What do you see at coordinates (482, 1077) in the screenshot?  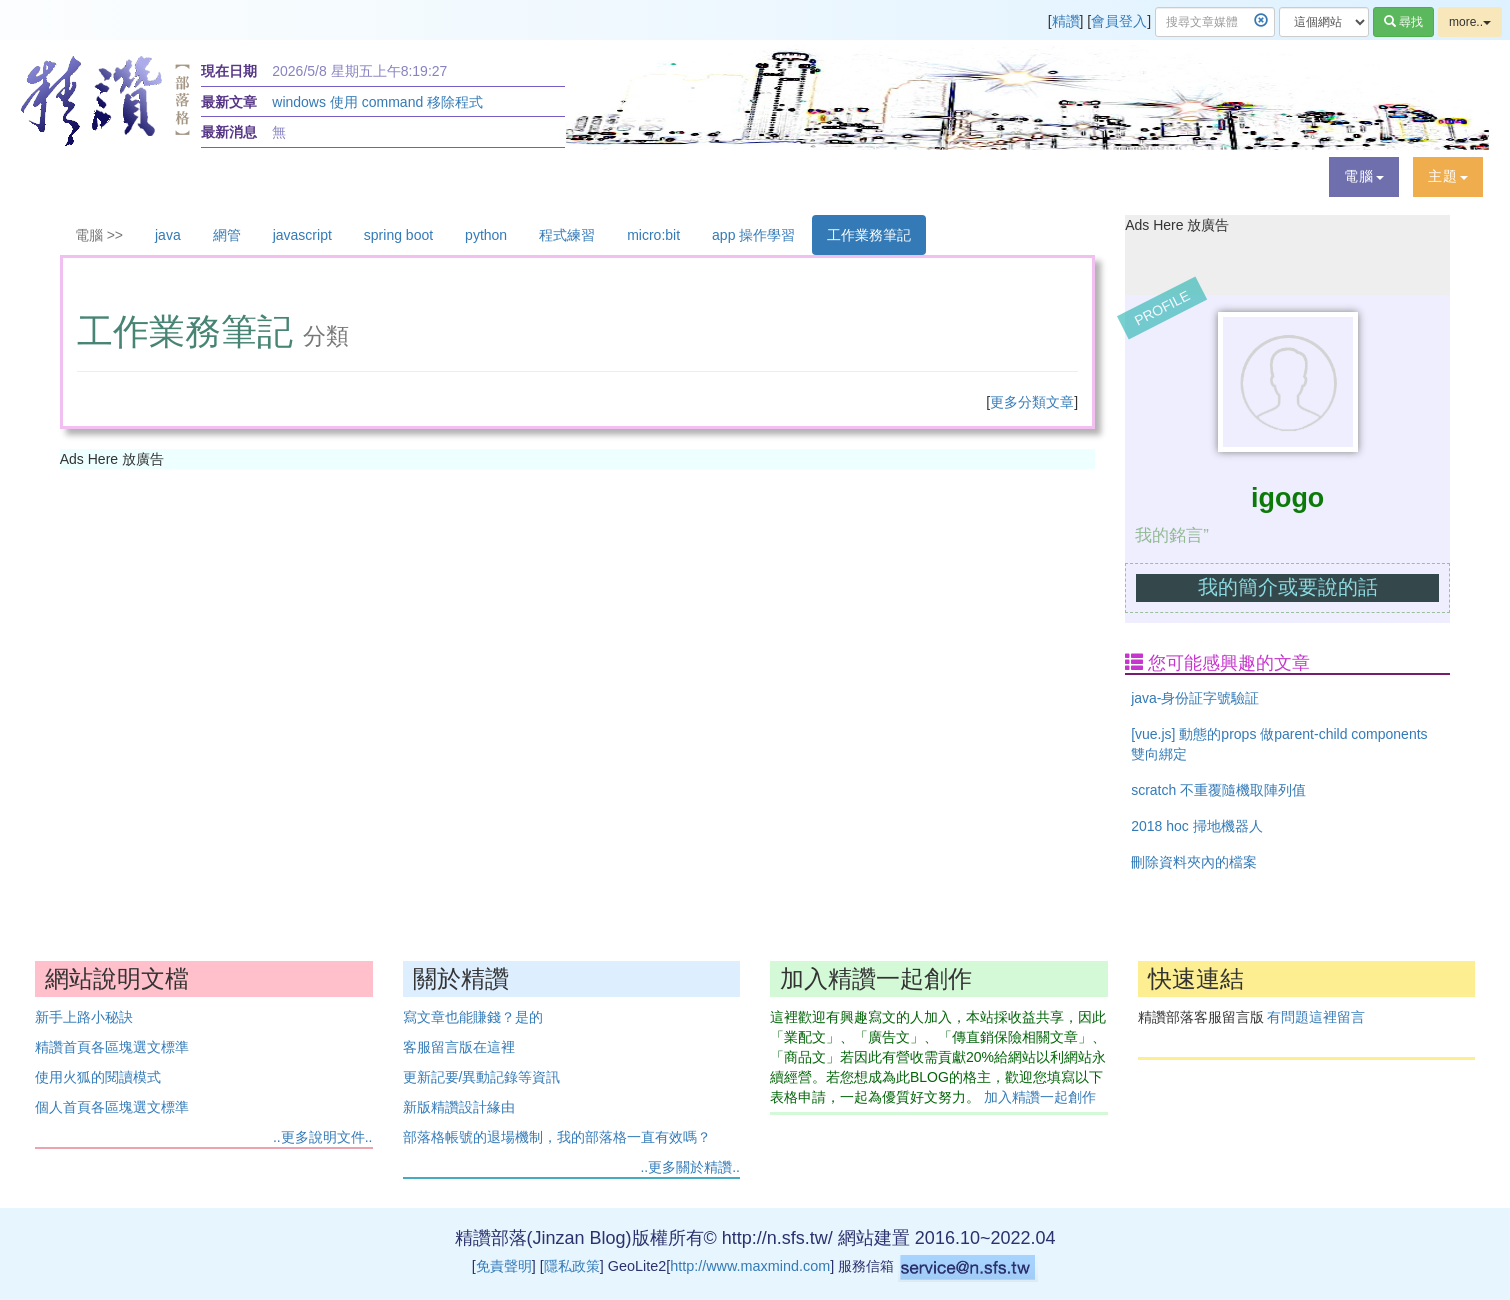 I see `更新記要/異動記錄等資訊` at bounding box center [482, 1077].